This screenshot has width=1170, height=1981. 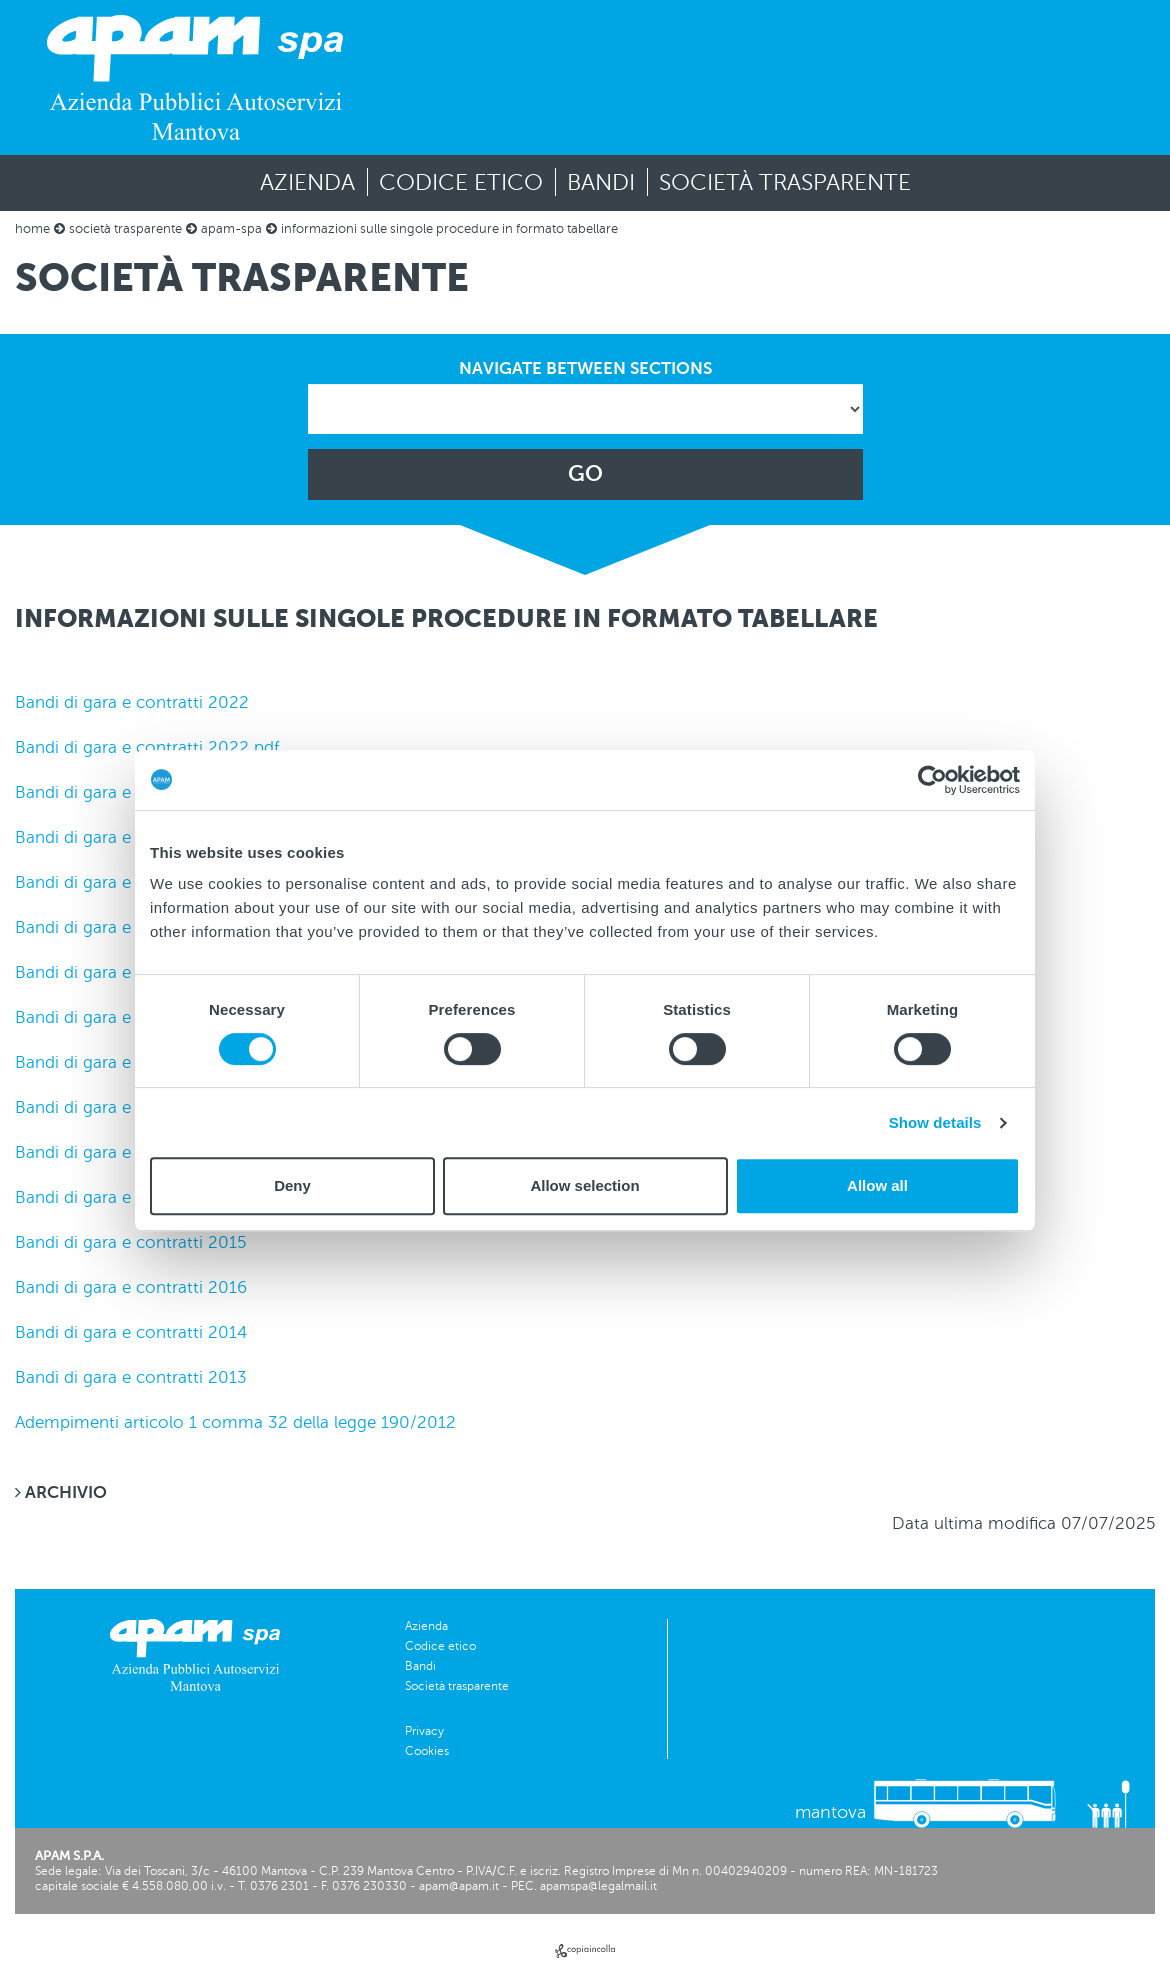 I want to click on Società trasparente, so click(x=785, y=182).